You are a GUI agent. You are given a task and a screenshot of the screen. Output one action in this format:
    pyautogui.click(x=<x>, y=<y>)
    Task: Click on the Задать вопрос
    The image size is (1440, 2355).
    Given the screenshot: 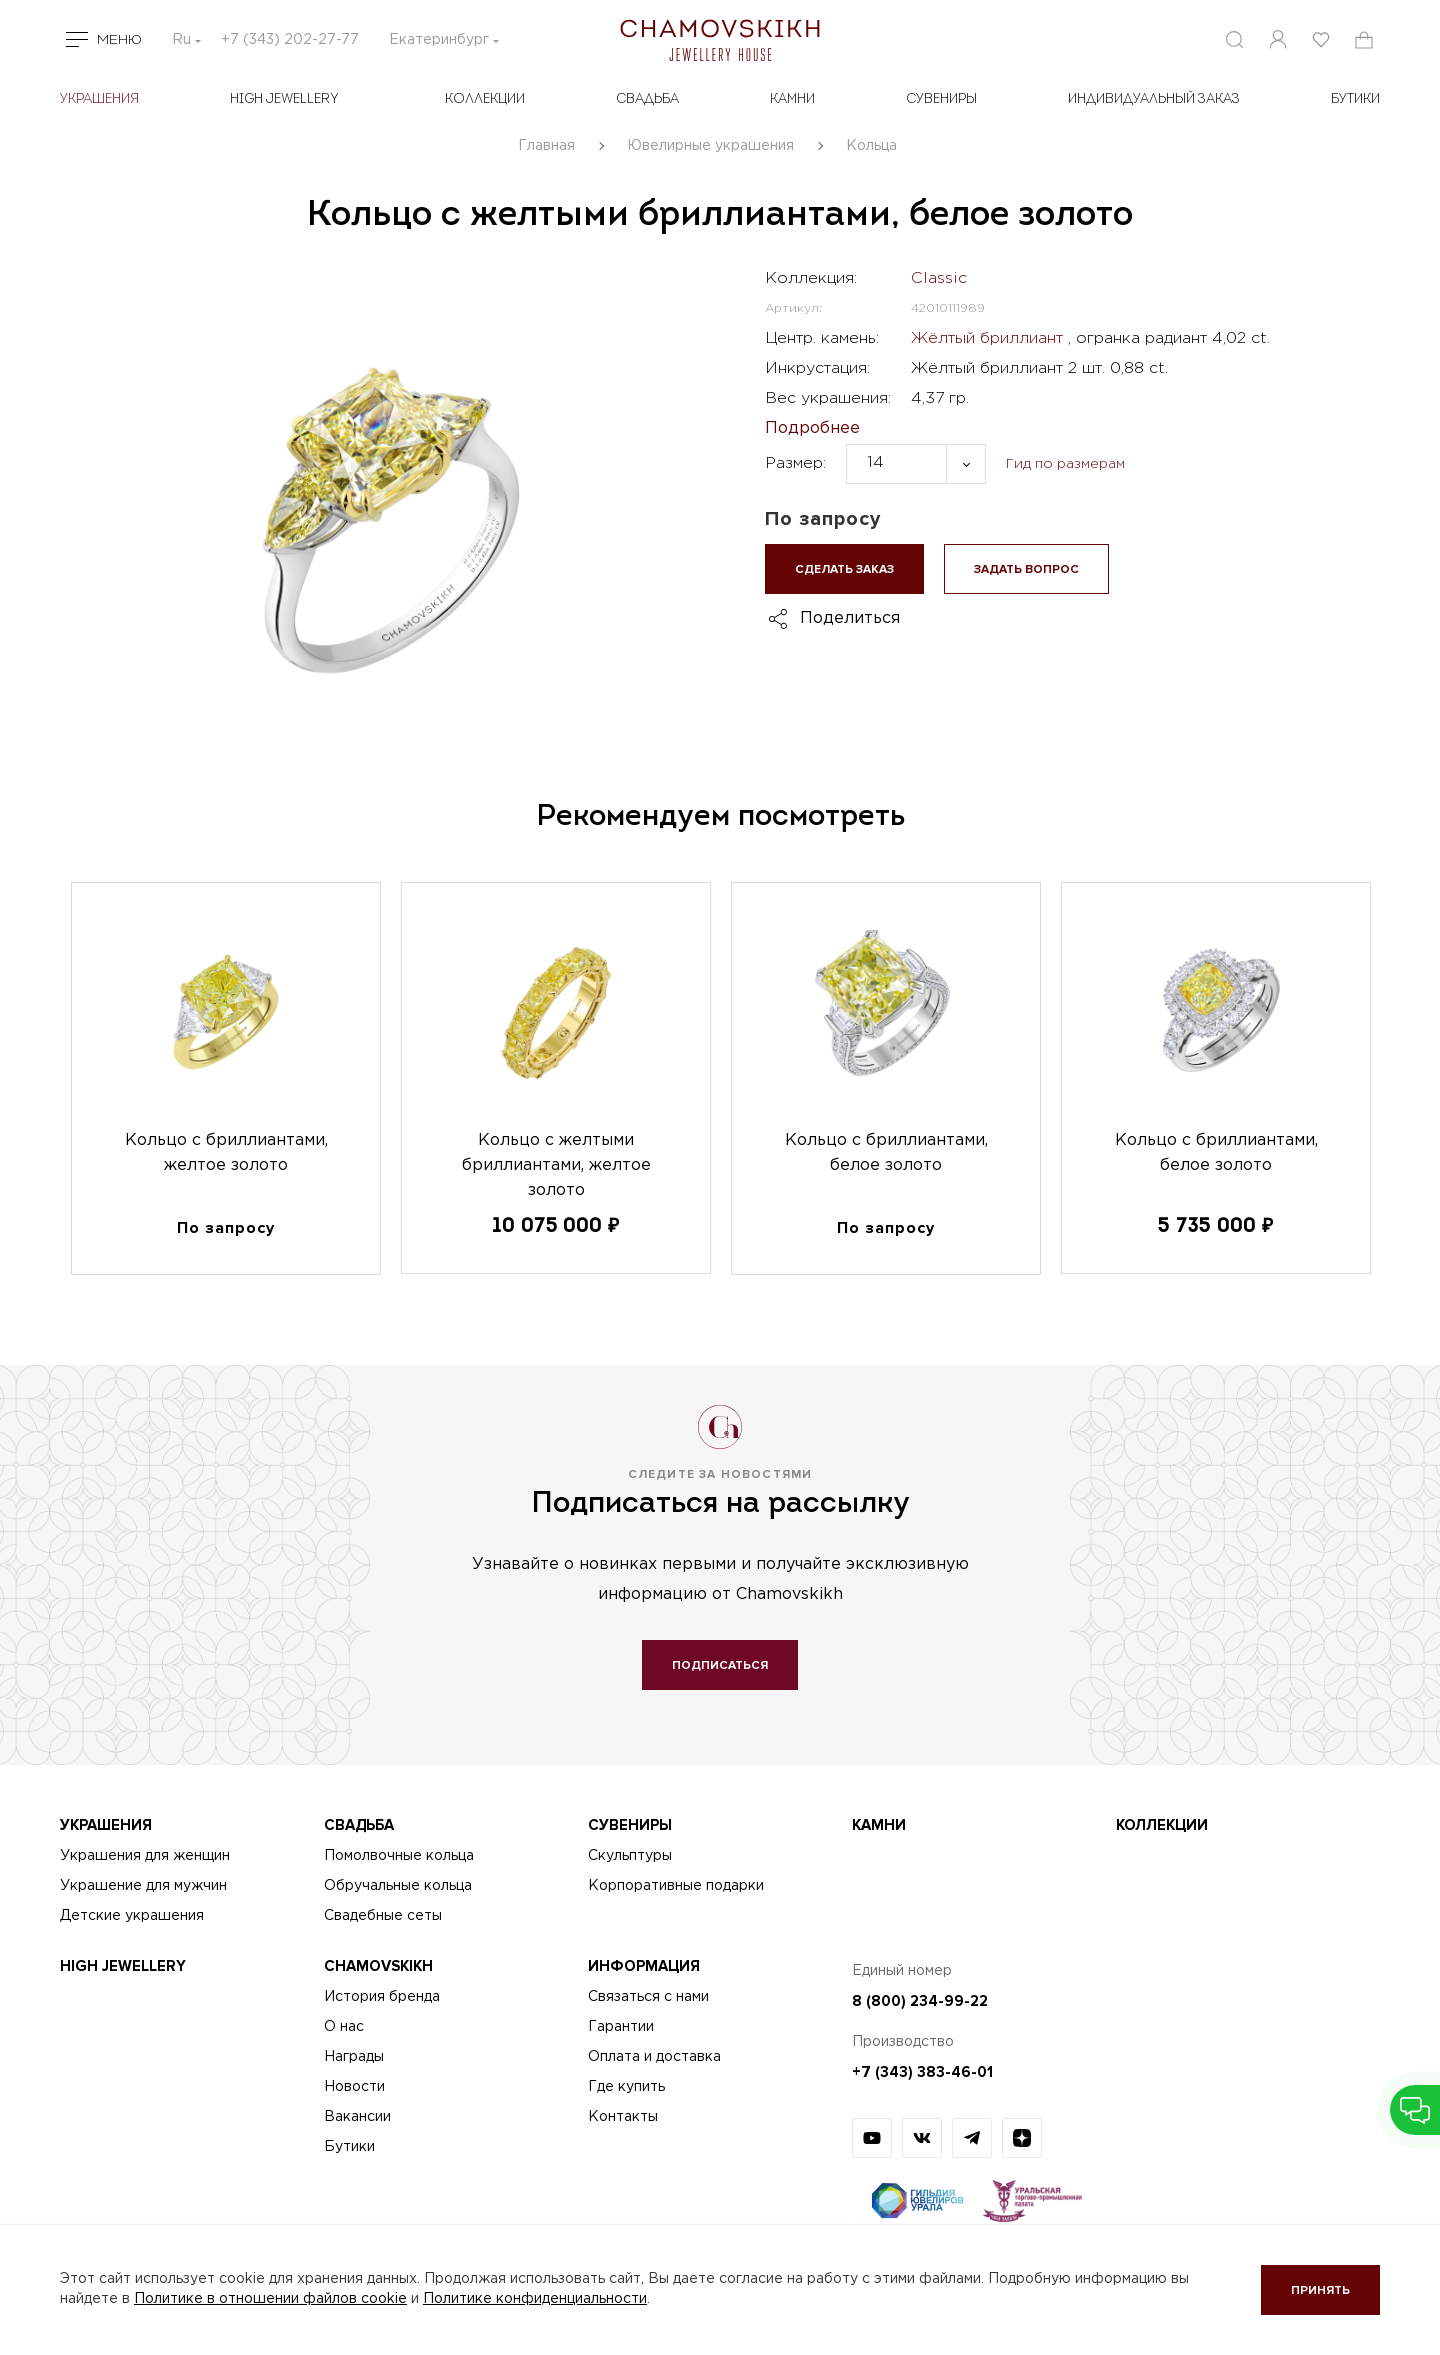 What is the action you would take?
    pyautogui.click(x=1026, y=569)
    